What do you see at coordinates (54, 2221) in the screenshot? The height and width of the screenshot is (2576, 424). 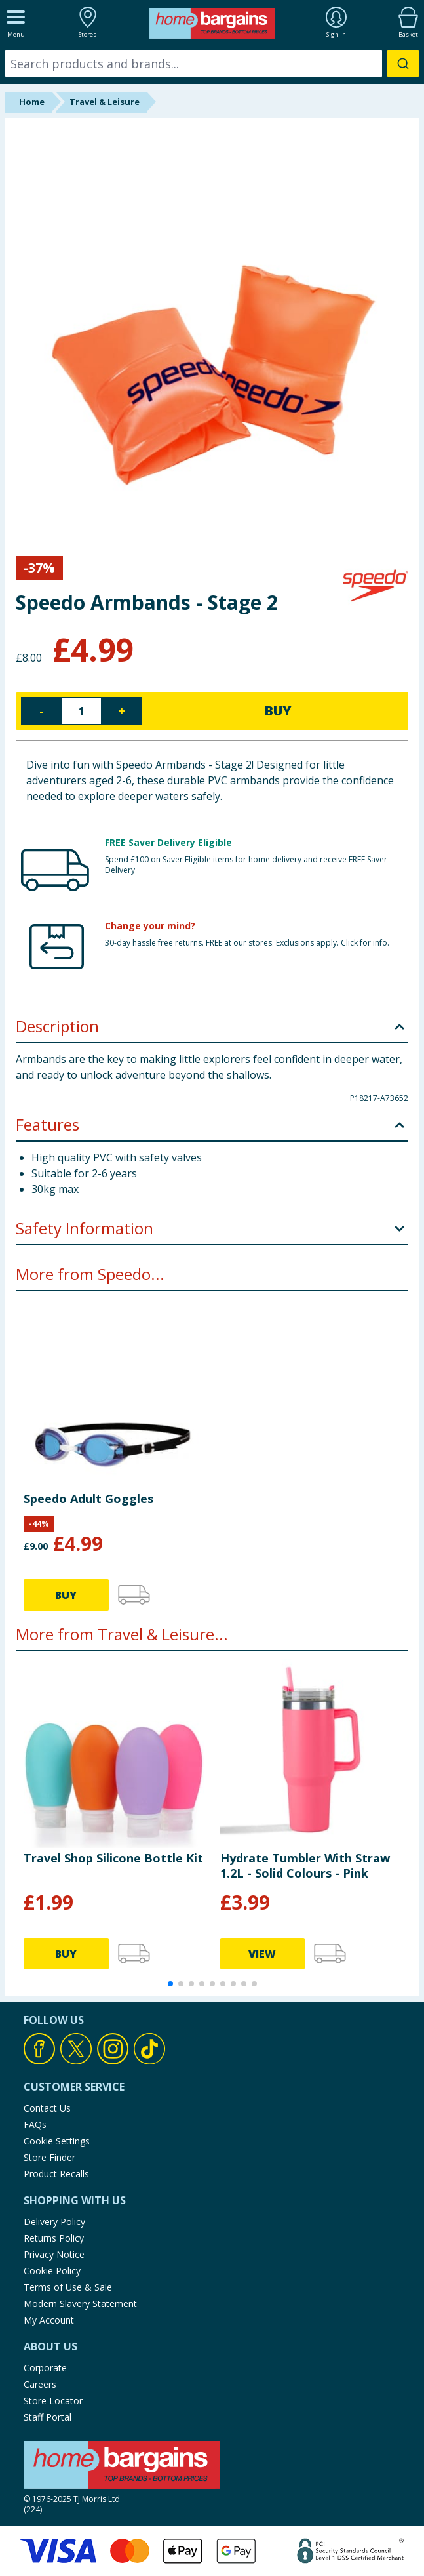 I see `Delivery Policy` at bounding box center [54, 2221].